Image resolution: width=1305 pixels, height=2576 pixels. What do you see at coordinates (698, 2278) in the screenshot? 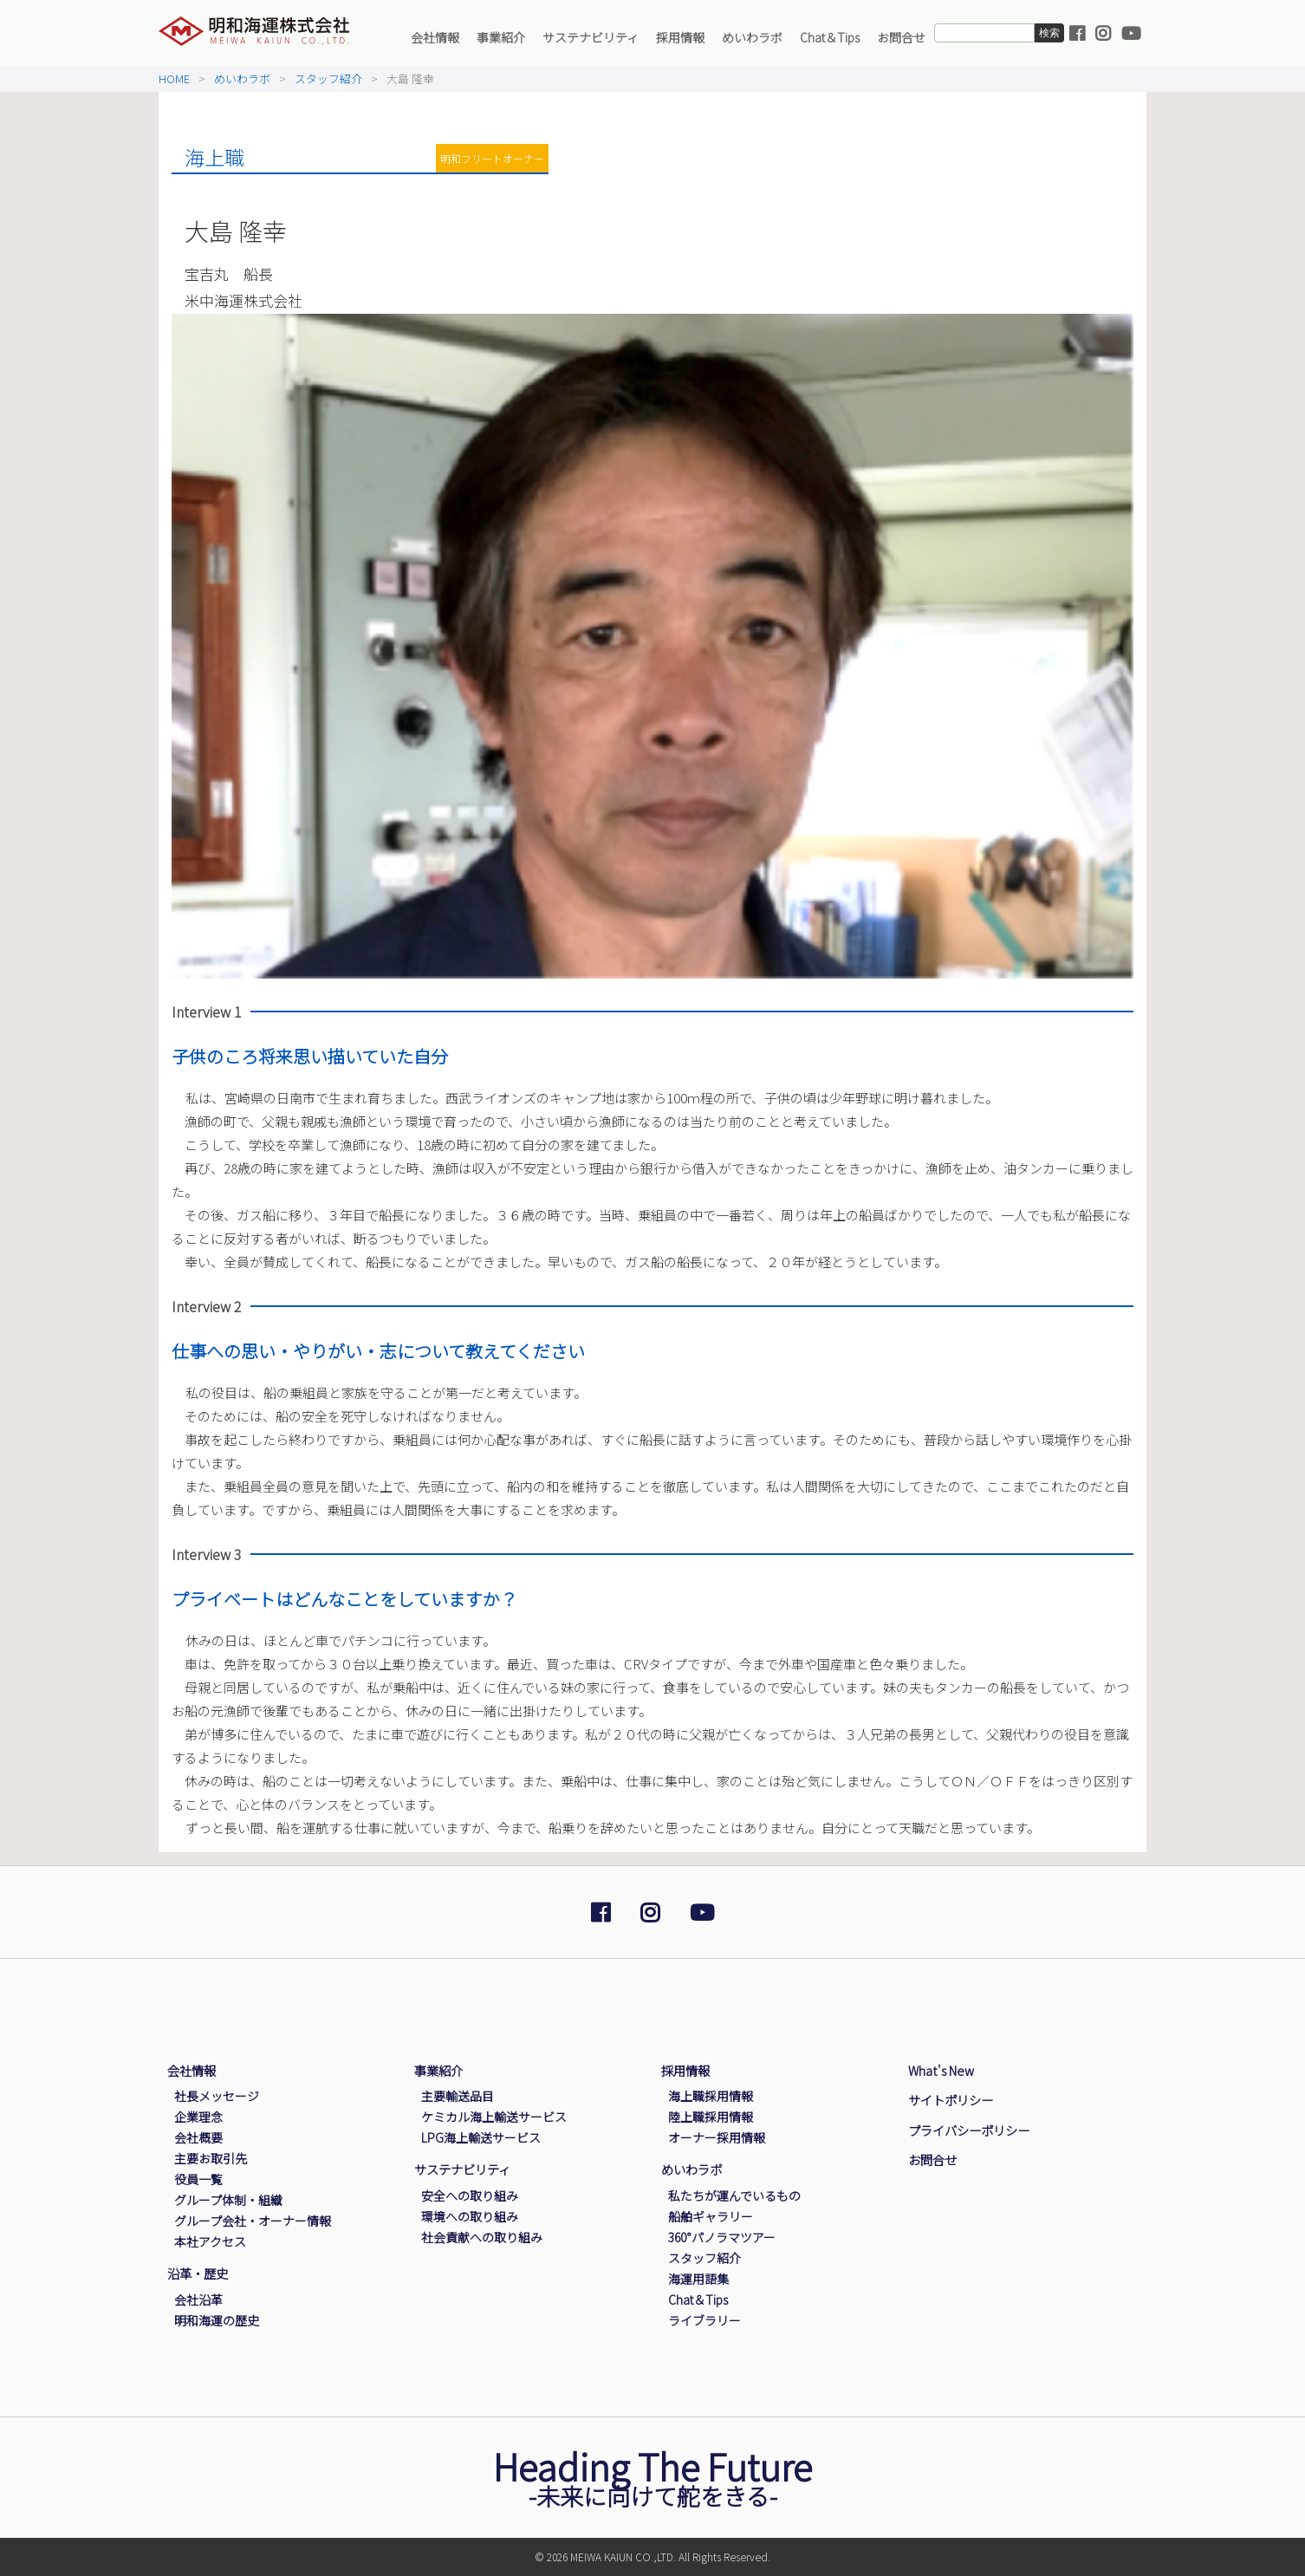
I see `海運用語集` at bounding box center [698, 2278].